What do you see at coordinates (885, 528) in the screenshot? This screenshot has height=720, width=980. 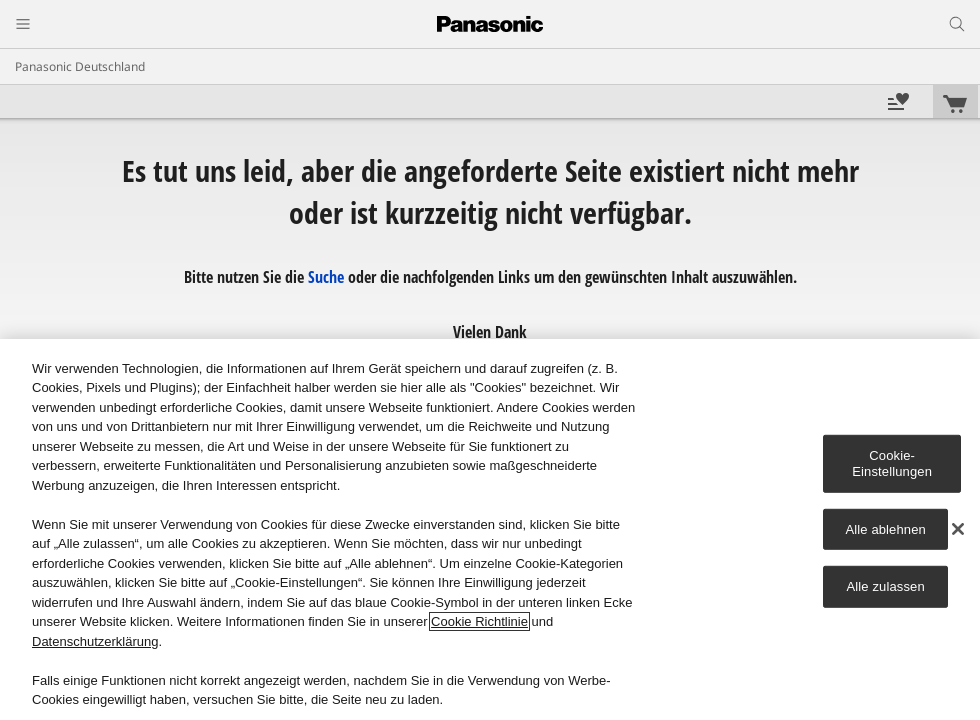 I see `Alle ablehnen` at bounding box center [885, 528].